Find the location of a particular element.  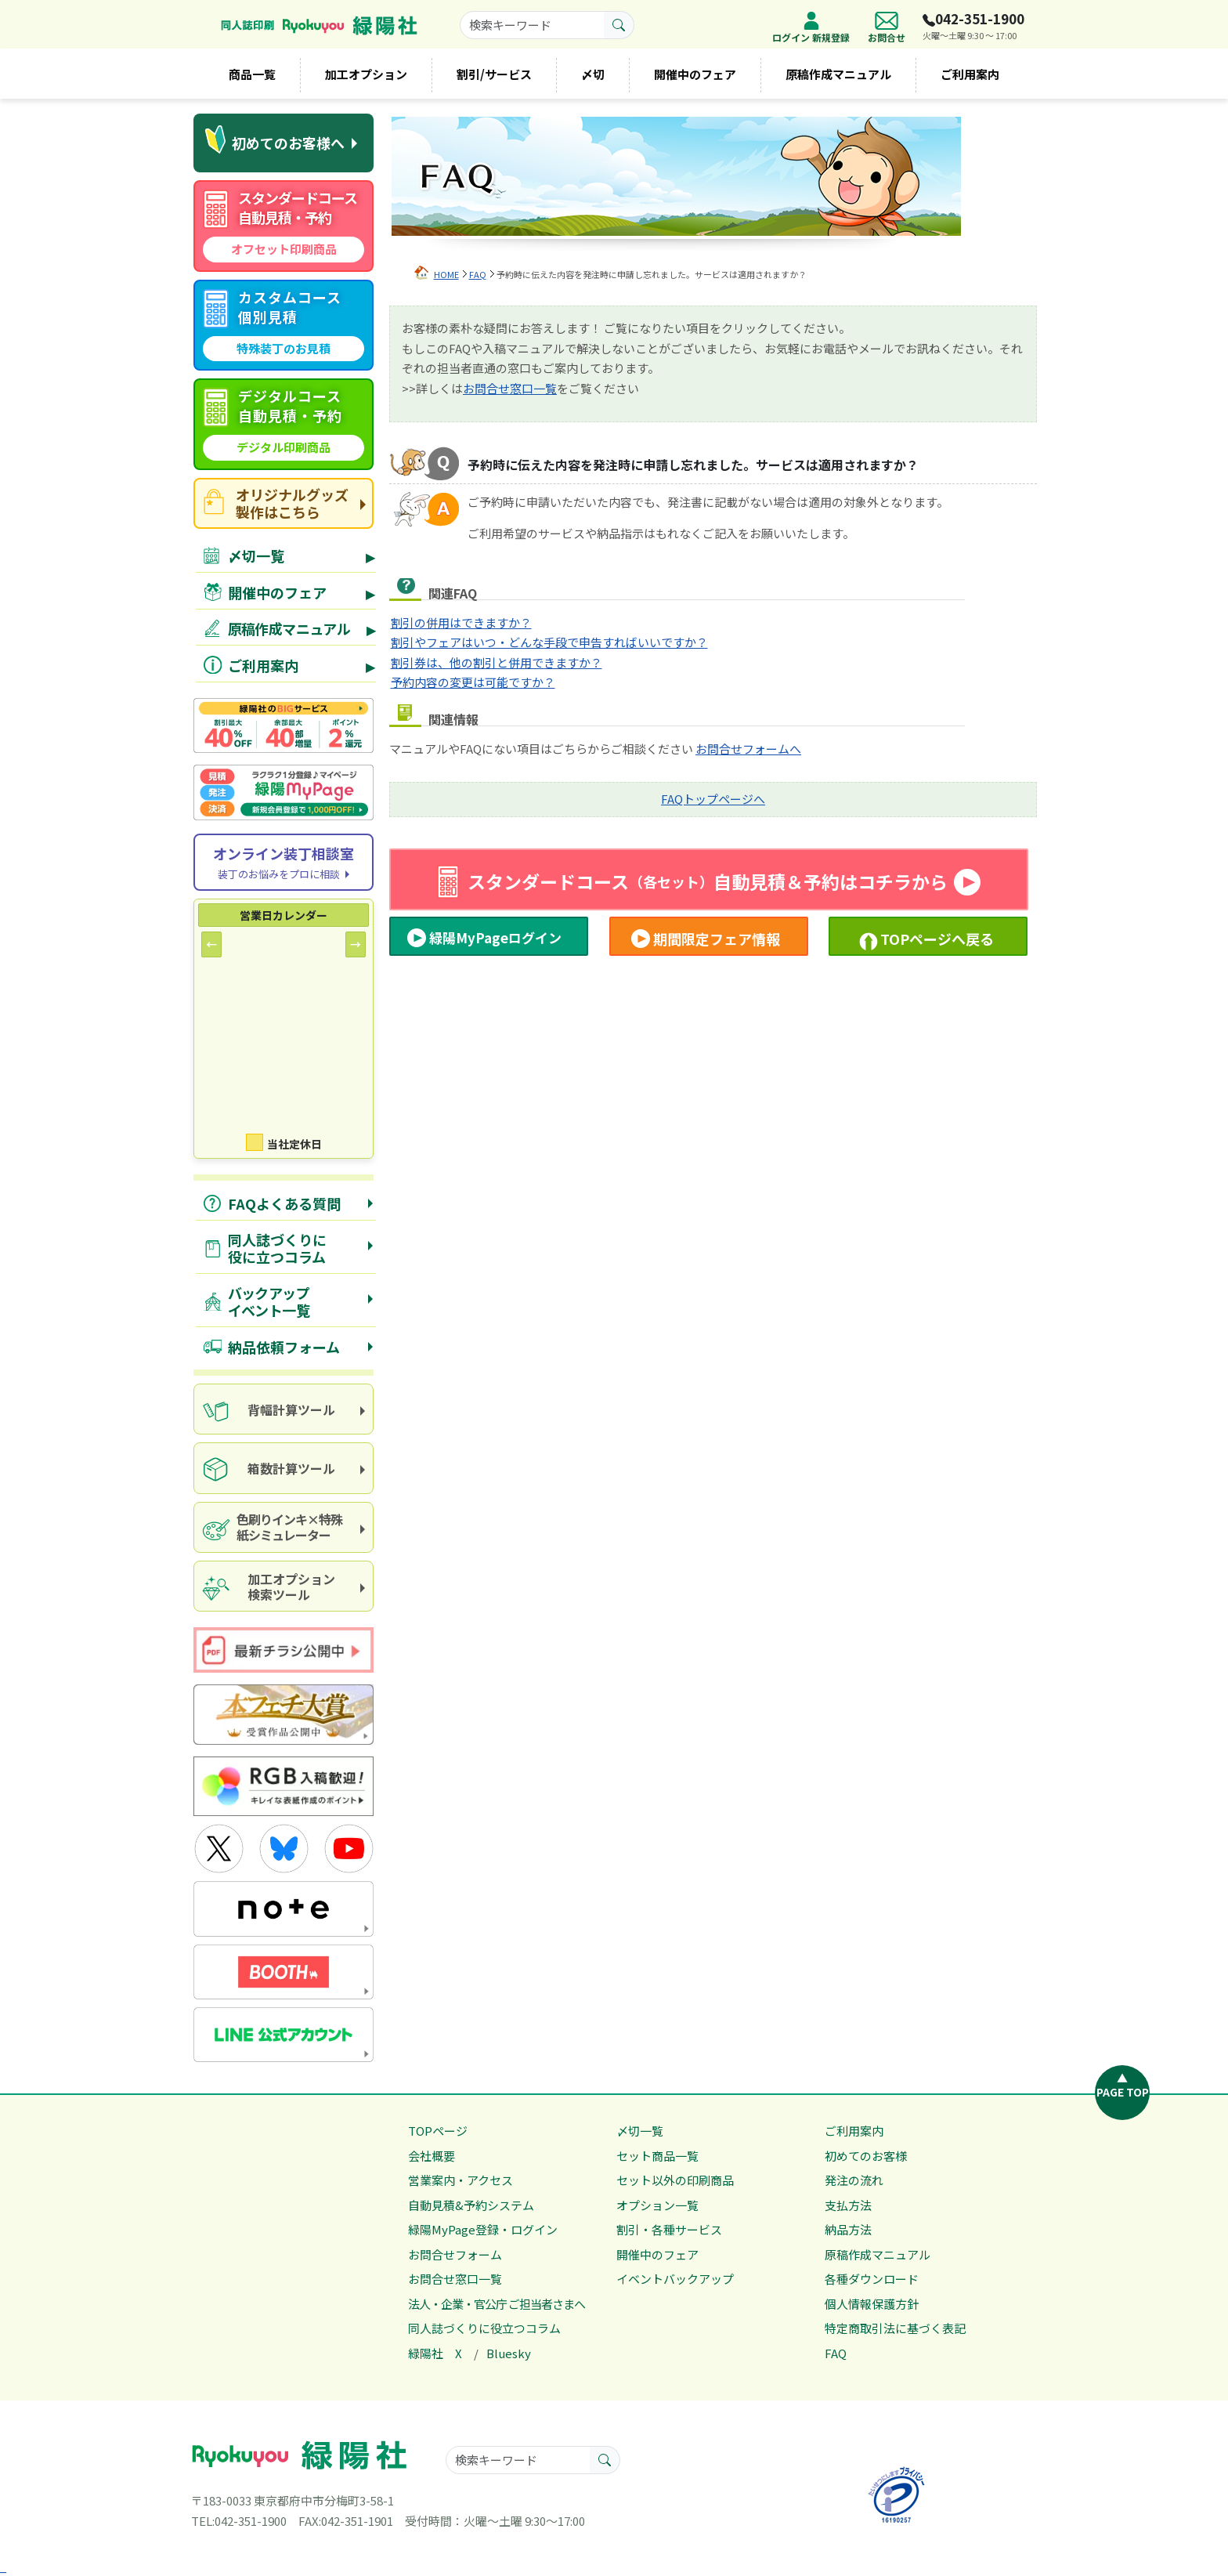

自動見積&予約システム is located at coordinates (471, 2205).